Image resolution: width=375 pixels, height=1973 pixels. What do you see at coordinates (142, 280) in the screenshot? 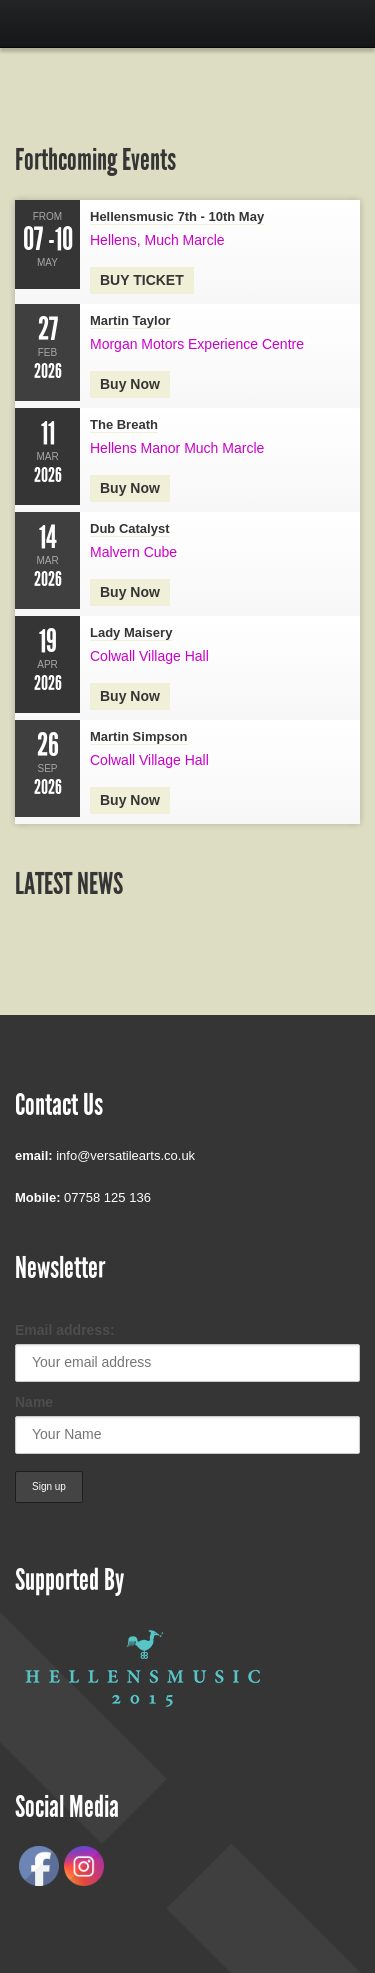
I see `BUY TICKET` at bounding box center [142, 280].